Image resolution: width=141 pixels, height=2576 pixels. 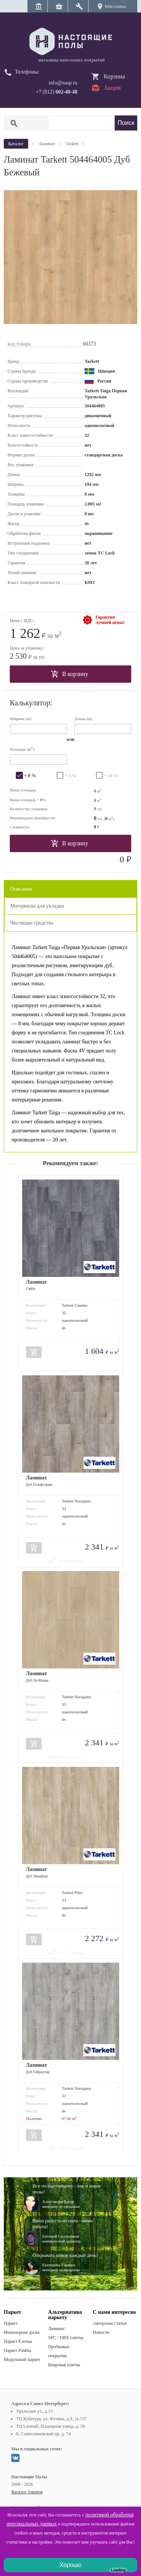 I want to click on Калькулятор:, so click(x=31, y=703).